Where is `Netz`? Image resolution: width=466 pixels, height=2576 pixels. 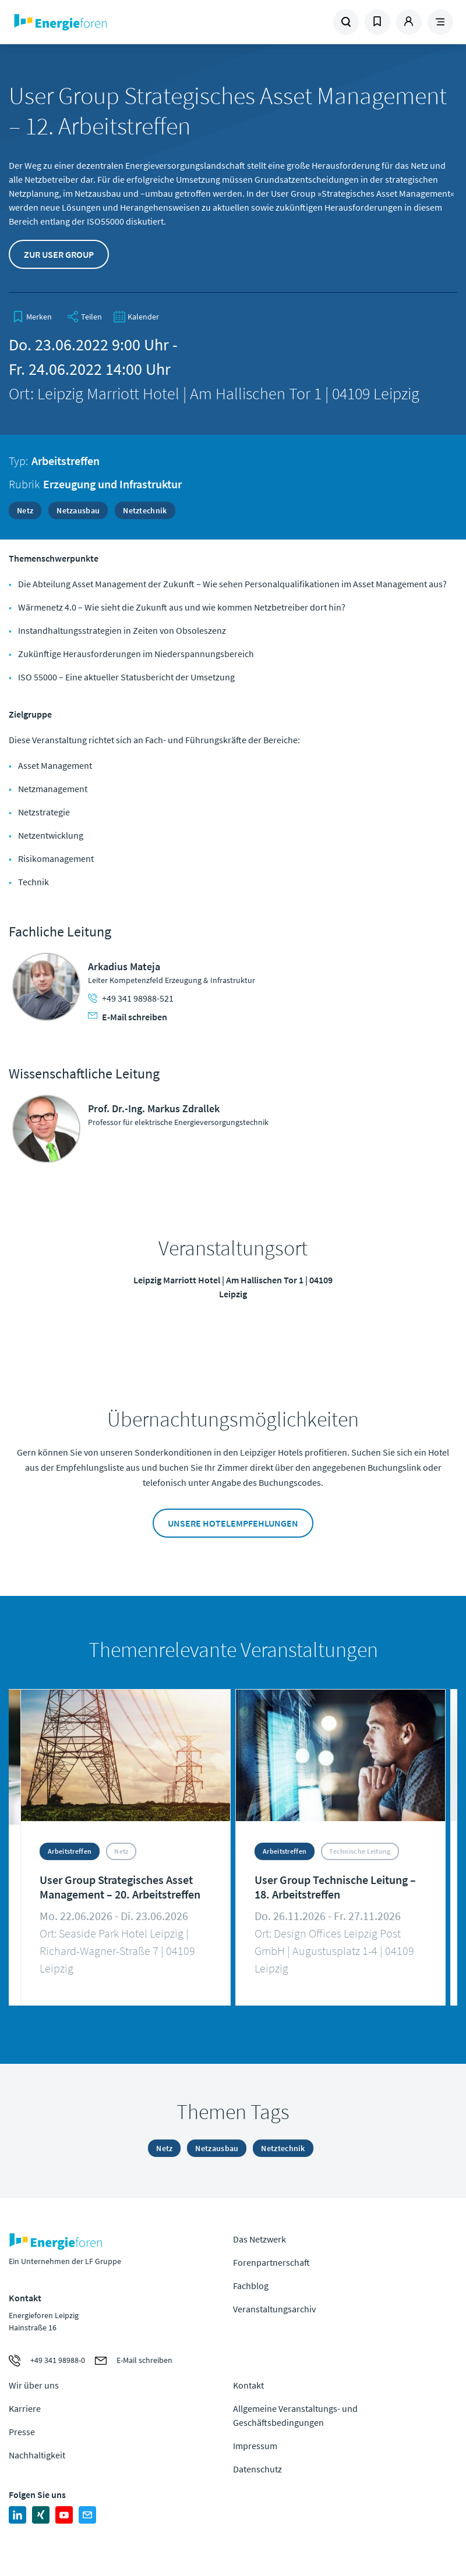 Netz is located at coordinates (25, 510).